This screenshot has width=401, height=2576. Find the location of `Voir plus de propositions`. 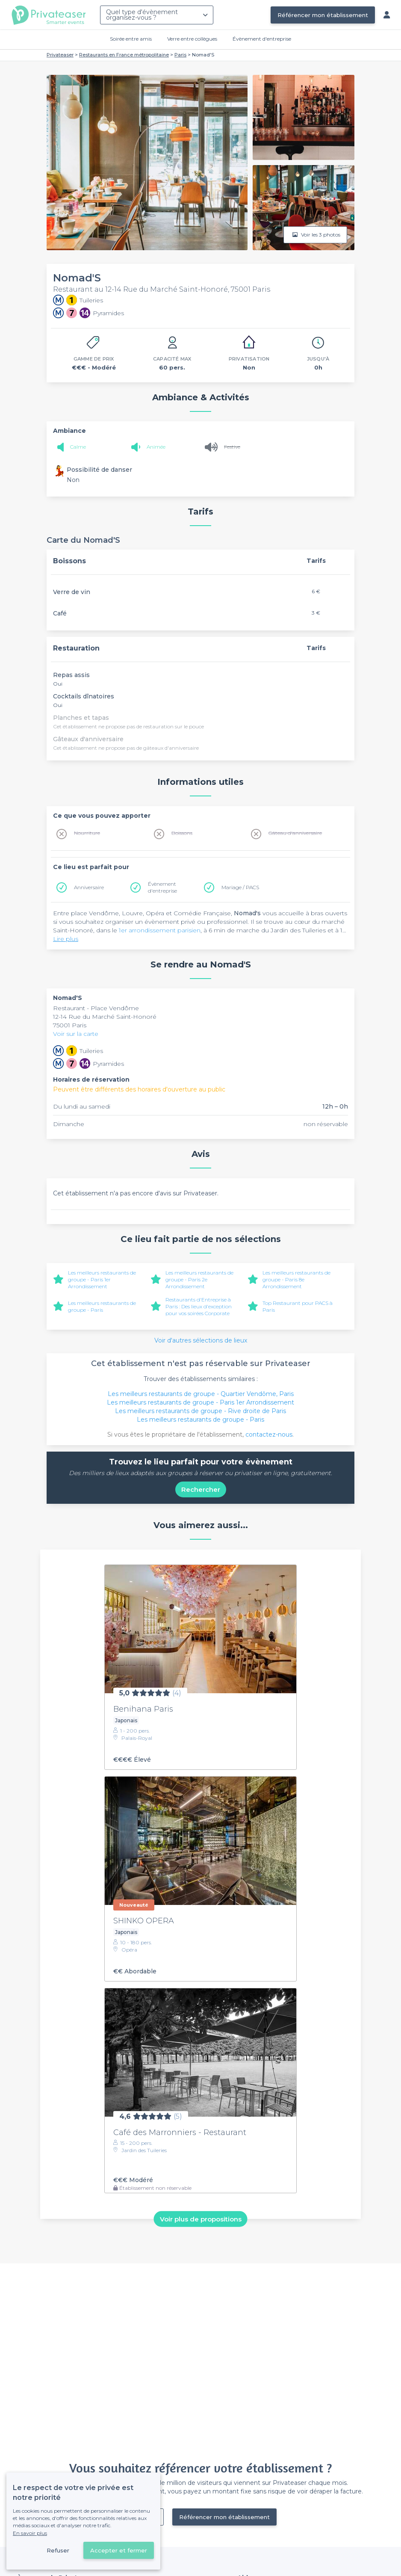

Voir plus de propositions is located at coordinates (201, 2219).